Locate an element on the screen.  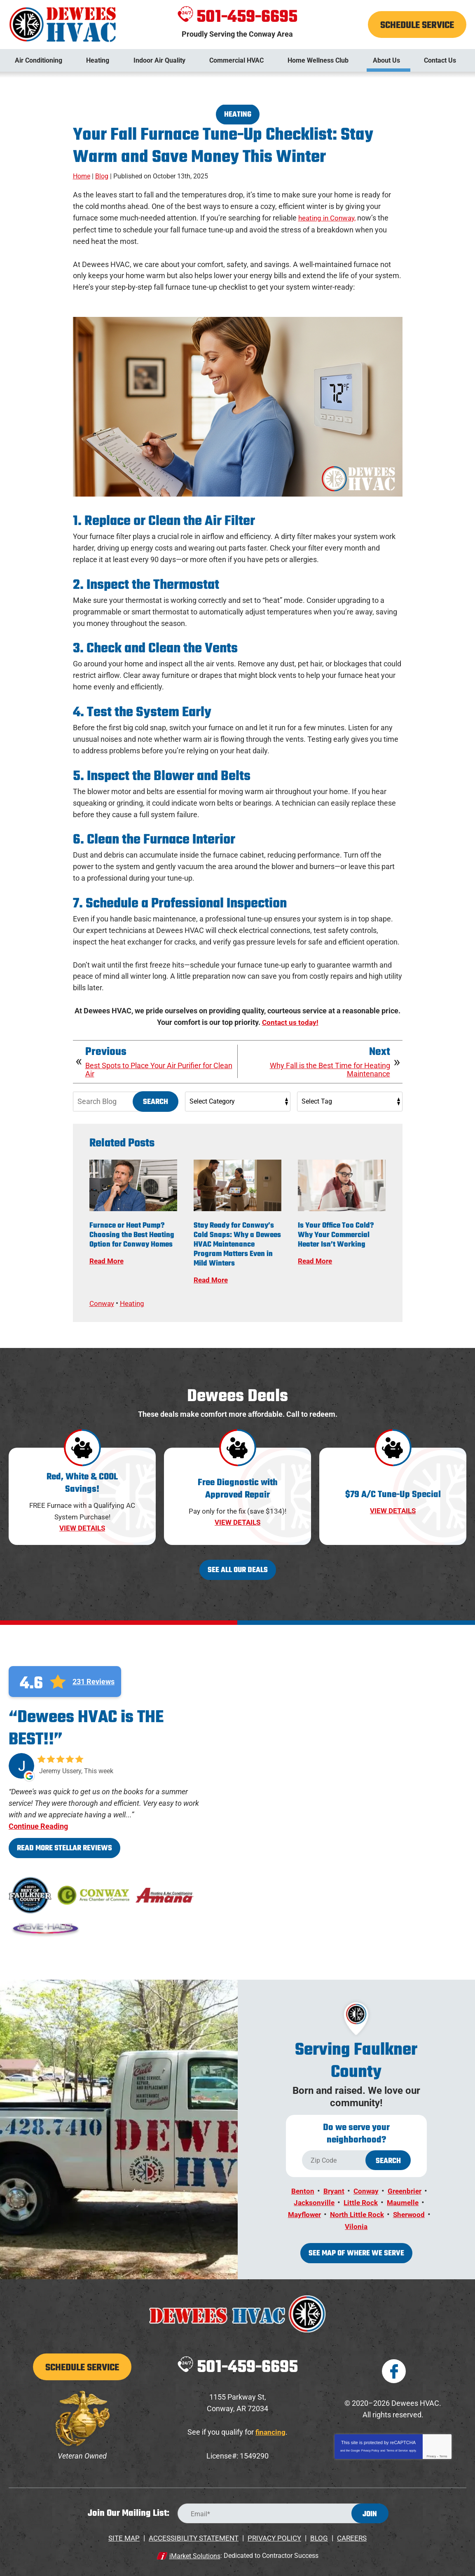
Join is located at coordinates (370, 2511).